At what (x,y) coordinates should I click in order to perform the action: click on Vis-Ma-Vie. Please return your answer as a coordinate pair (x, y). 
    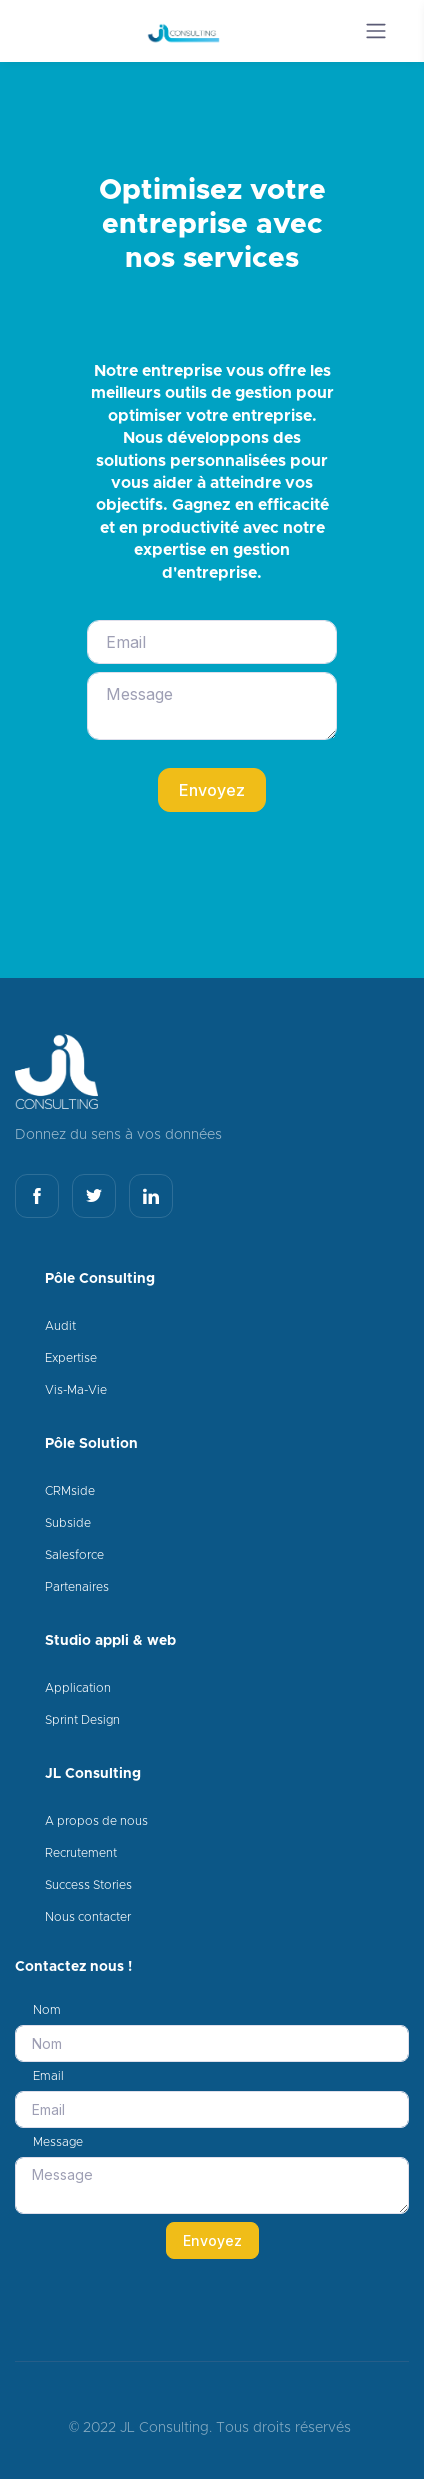
    Looking at the image, I should click on (76, 1390).